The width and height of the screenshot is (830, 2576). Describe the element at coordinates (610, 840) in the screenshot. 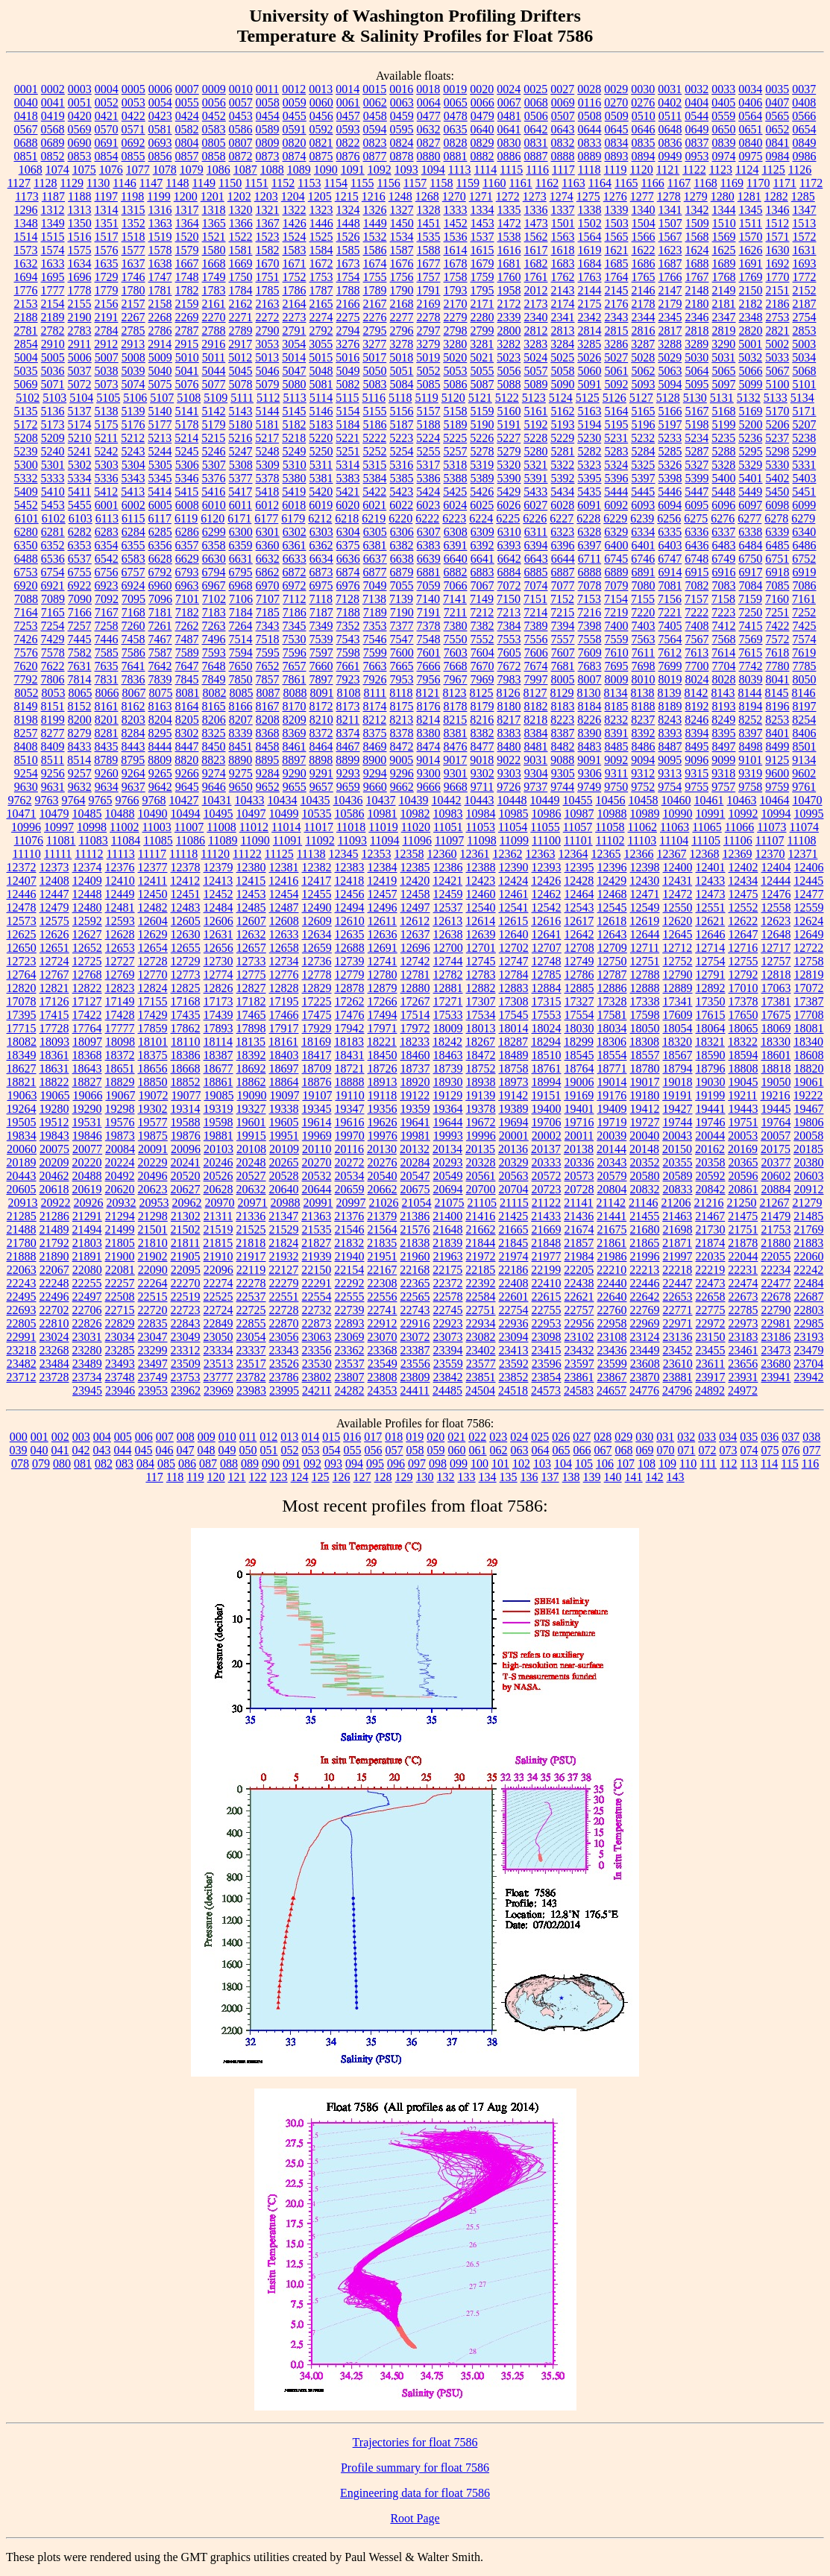

I see `11102` at that location.